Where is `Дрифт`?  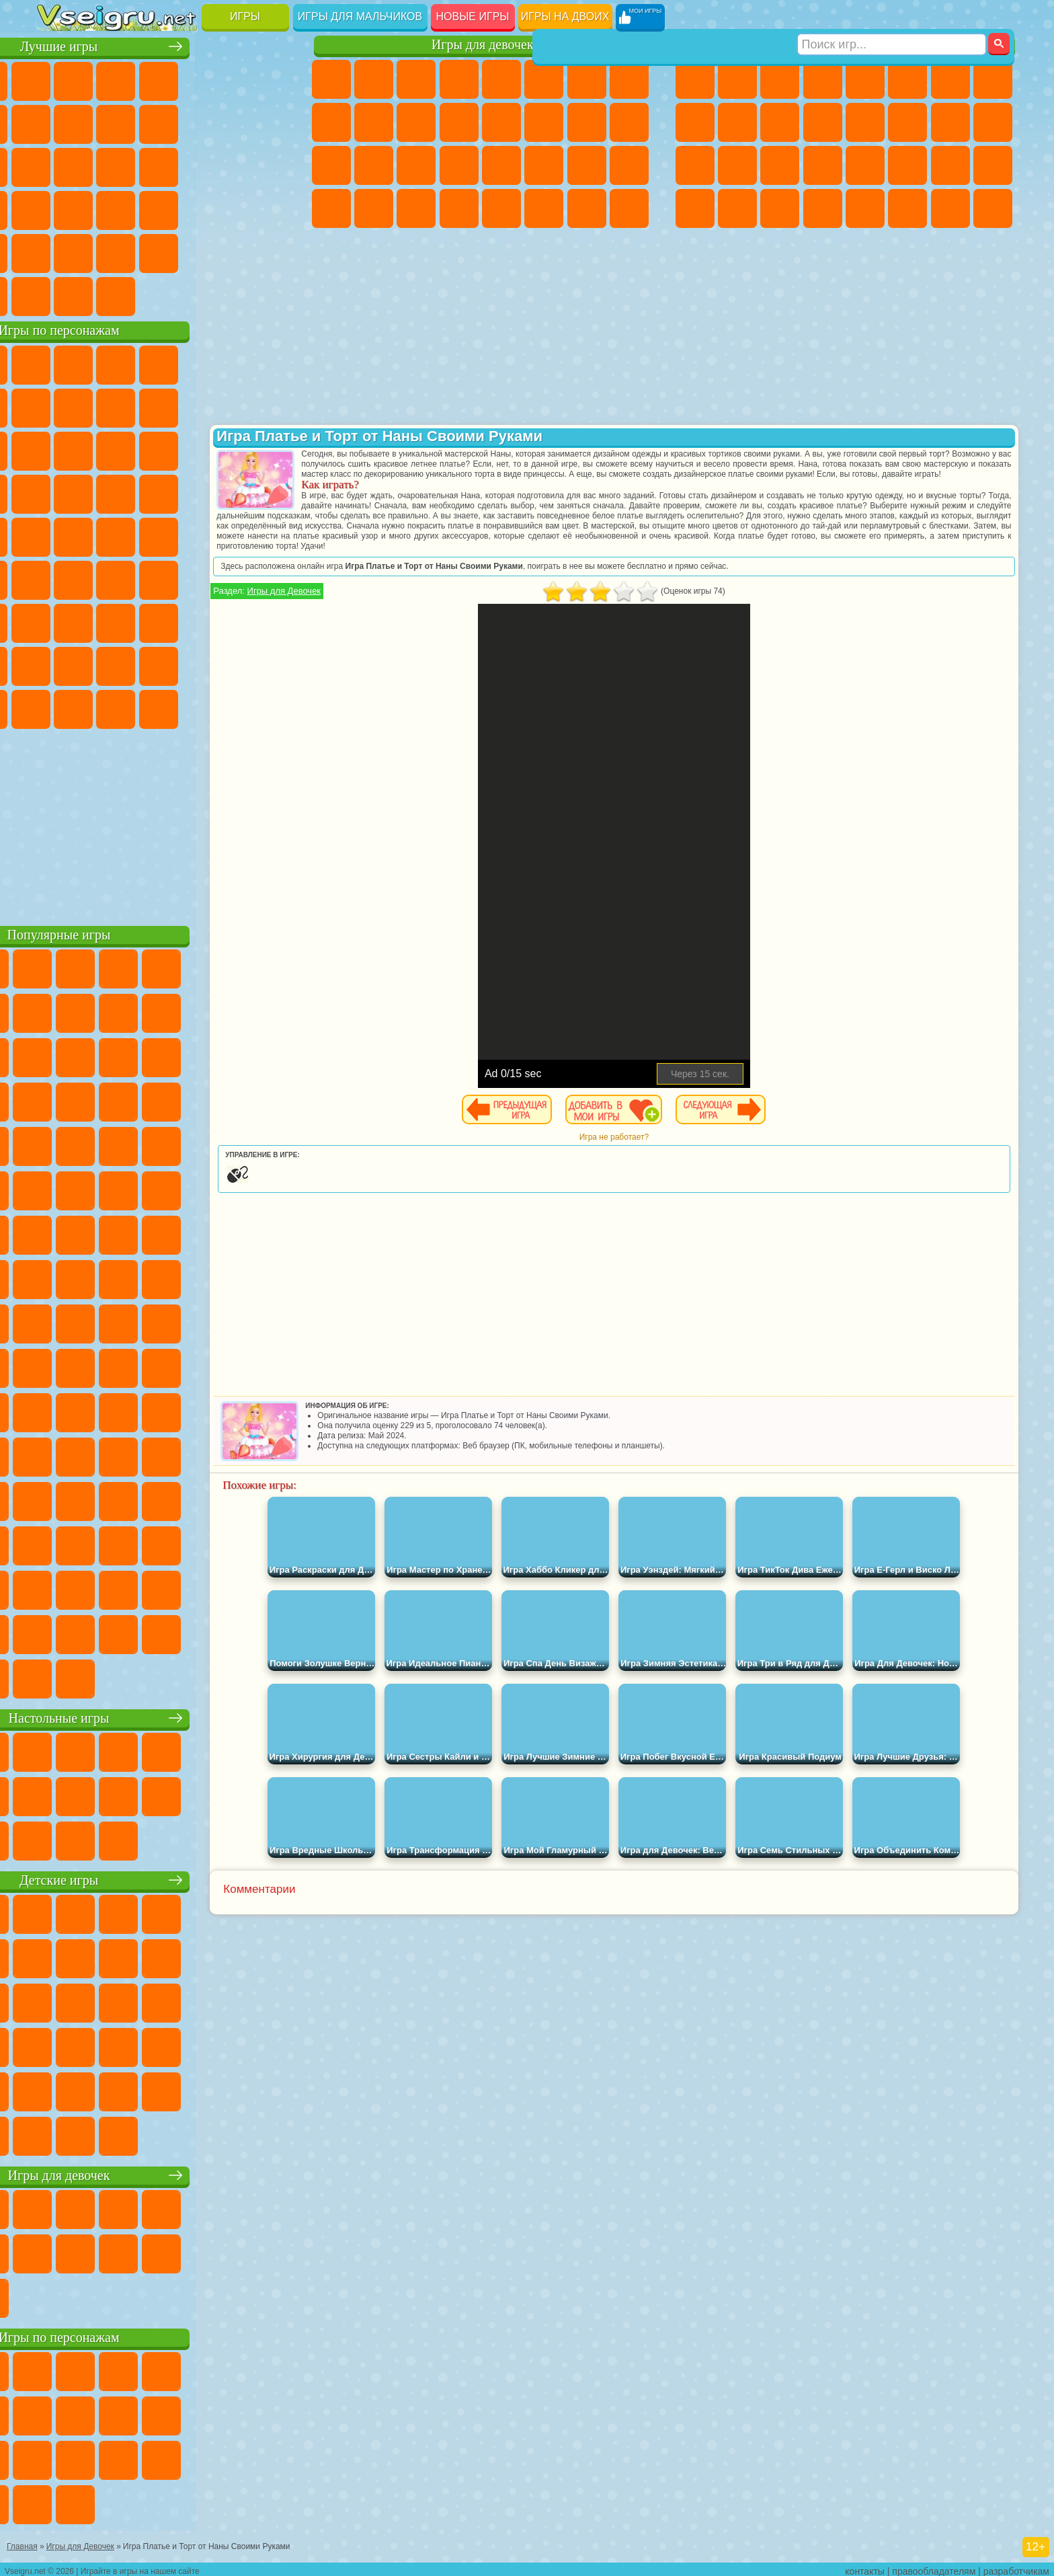
Дрифт is located at coordinates (992, 165).